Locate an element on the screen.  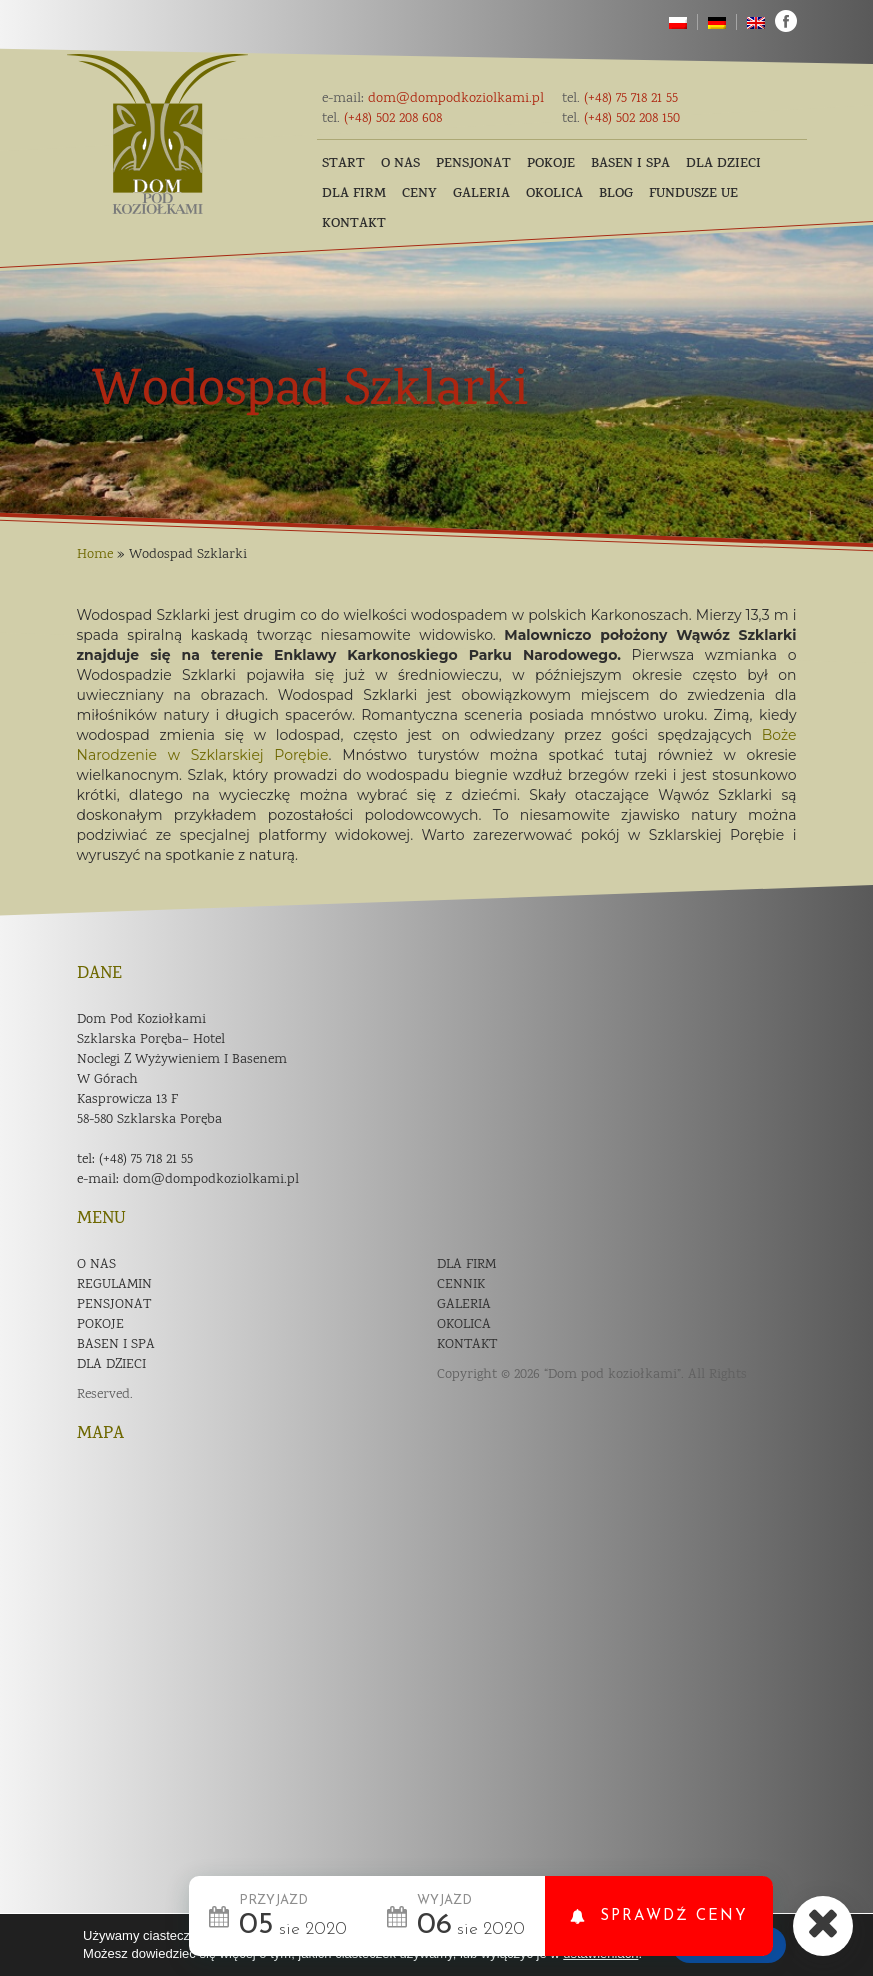
Dla firm is located at coordinates (354, 194).